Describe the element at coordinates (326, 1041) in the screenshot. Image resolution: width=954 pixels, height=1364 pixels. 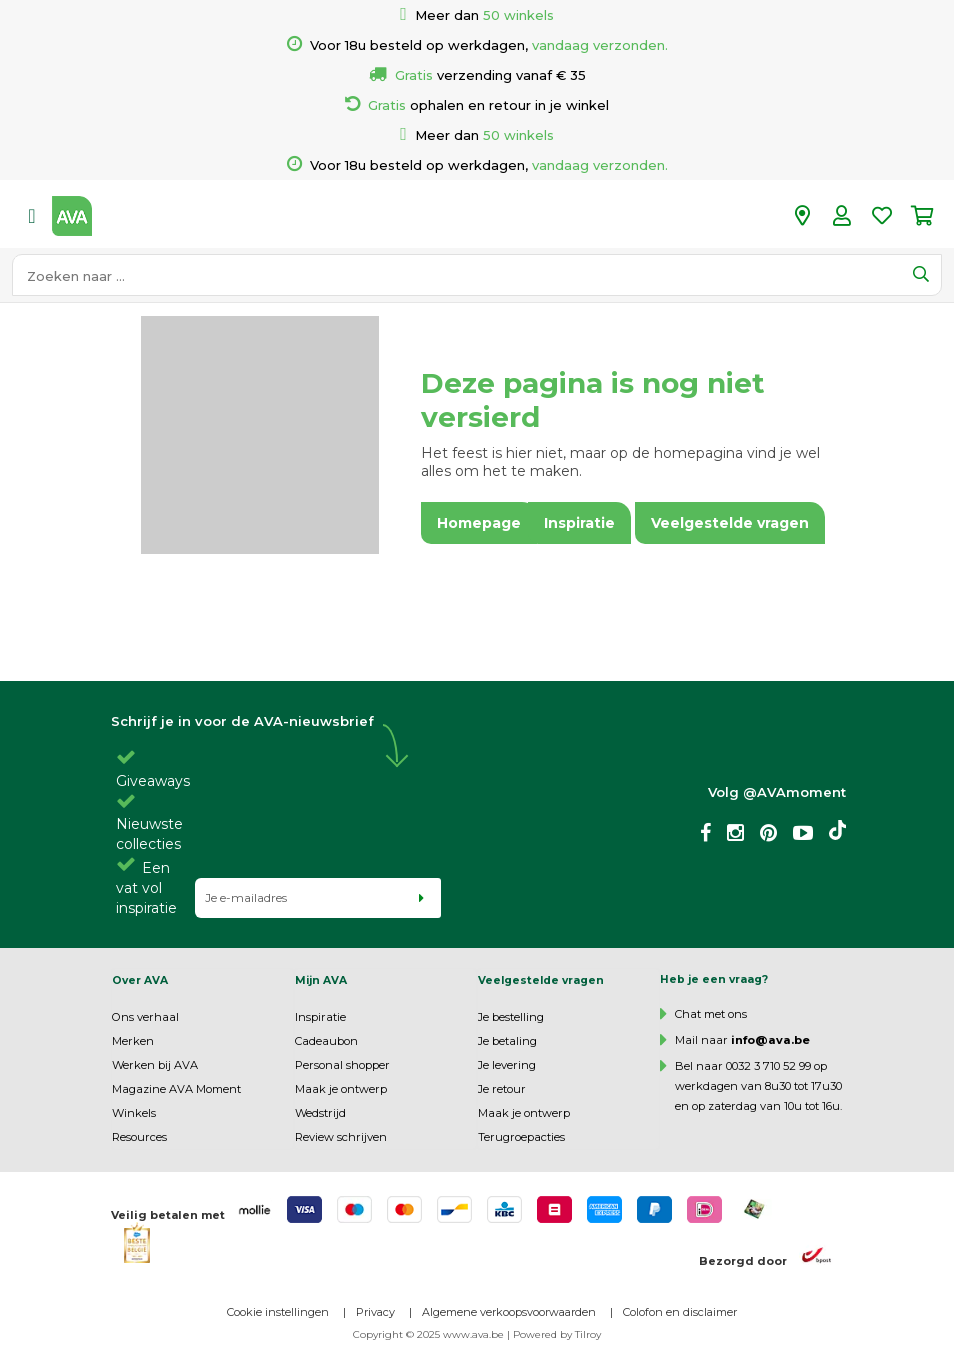
I see `Cadeaubon` at that location.